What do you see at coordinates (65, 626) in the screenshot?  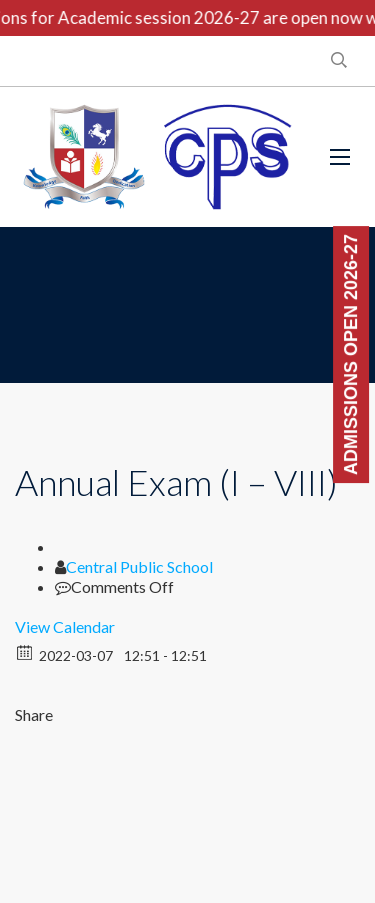 I see `View Calendar` at bounding box center [65, 626].